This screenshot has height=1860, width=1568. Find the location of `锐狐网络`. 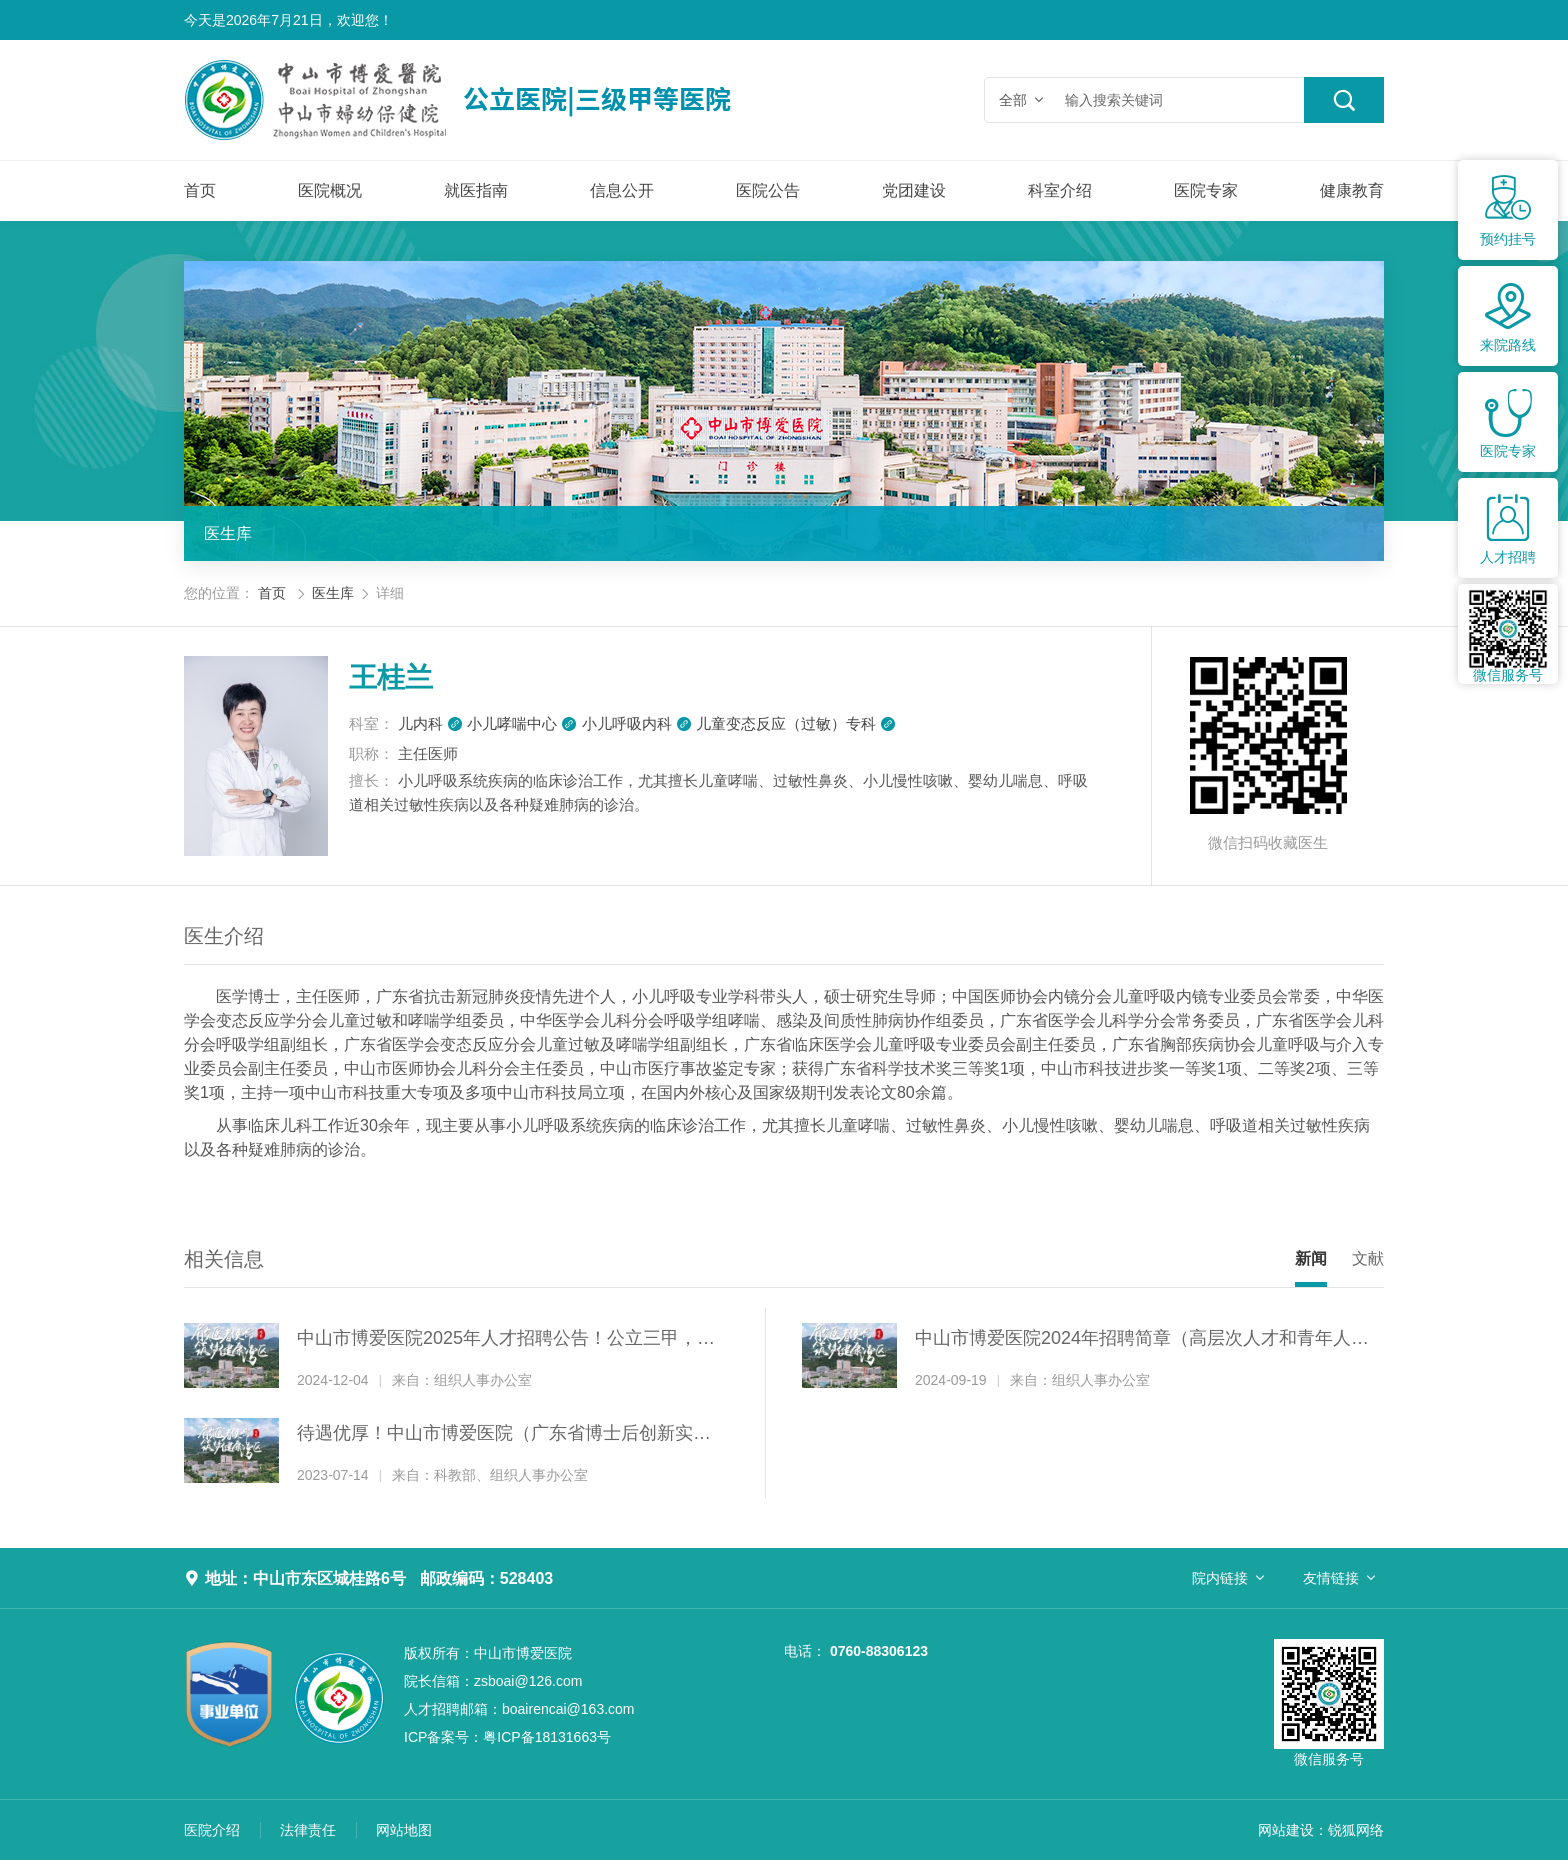

锐狐网络 is located at coordinates (1356, 1830).